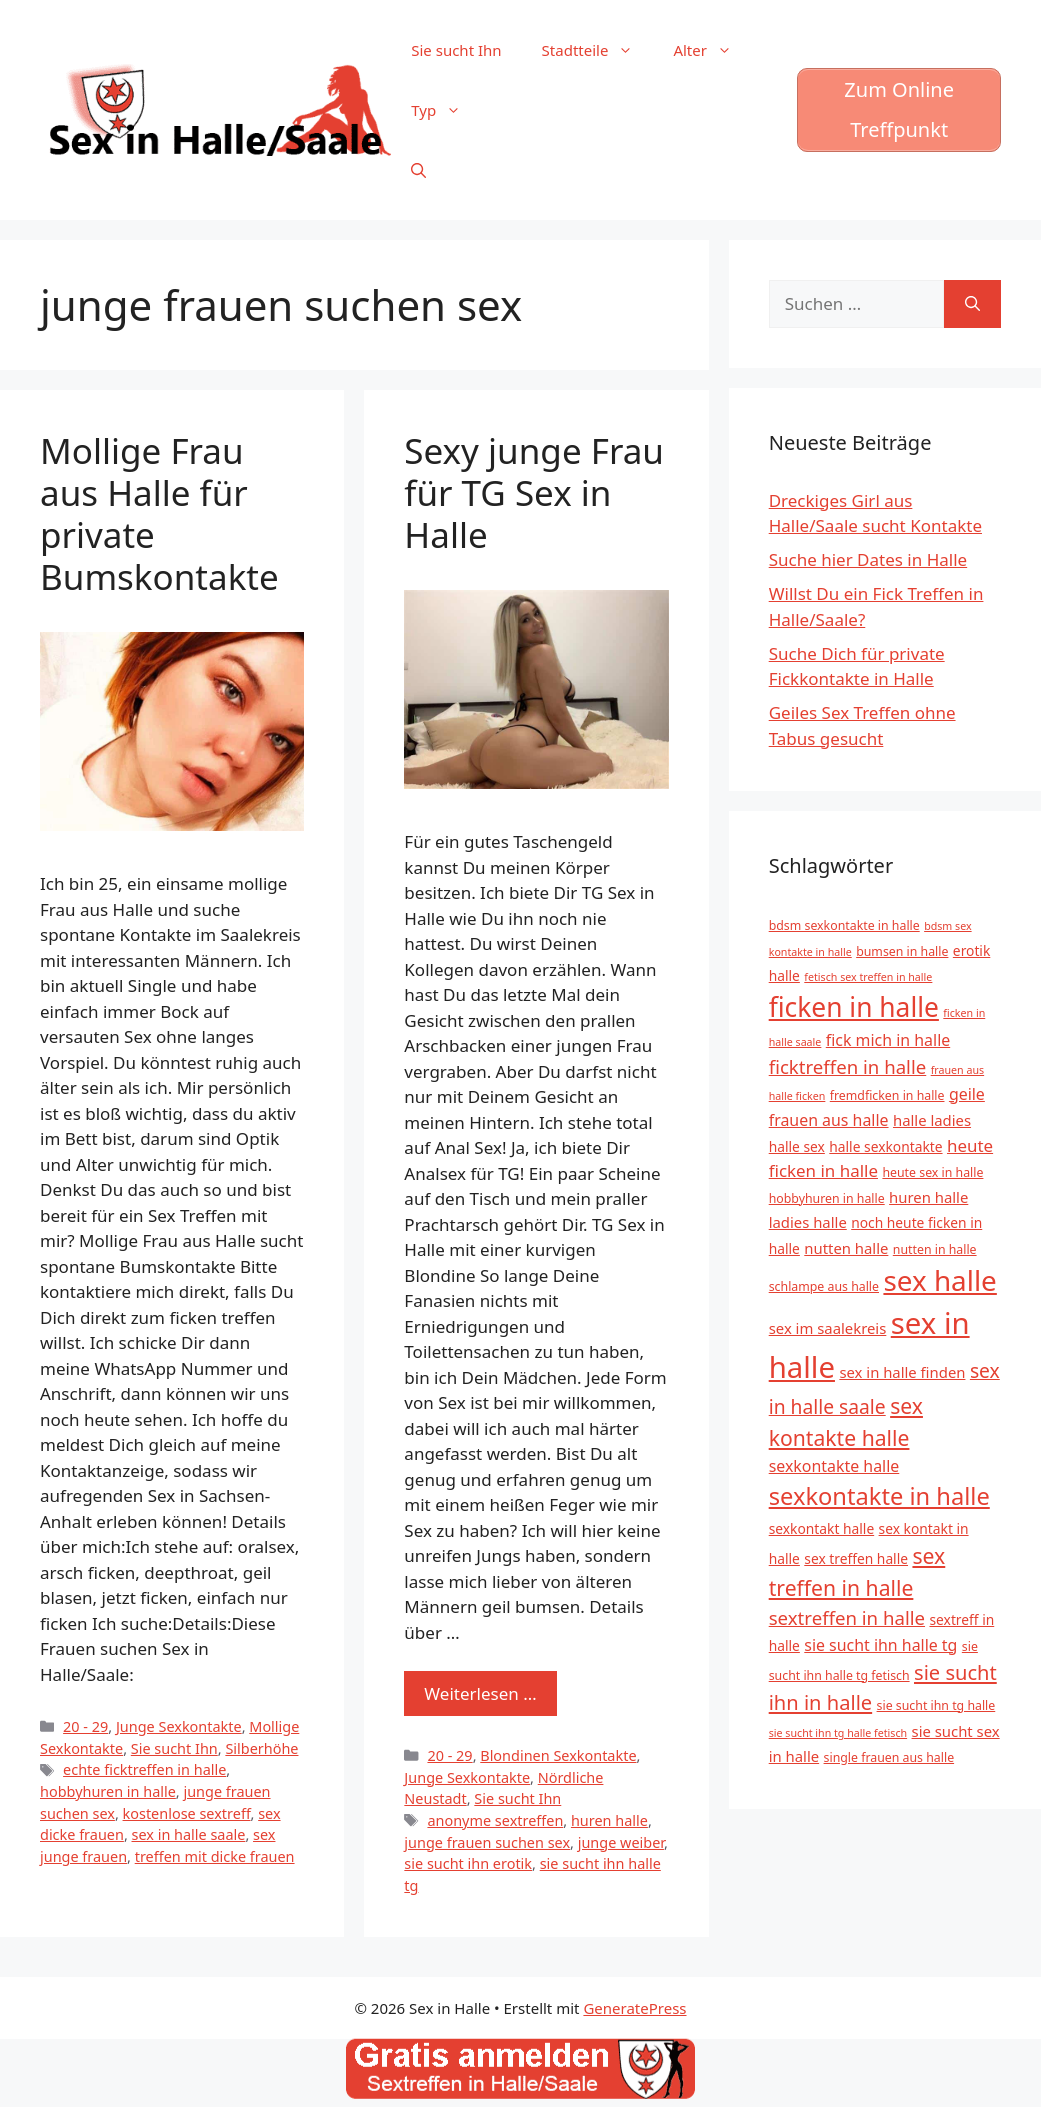 The height and width of the screenshot is (2107, 1041). What do you see at coordinates (847, 1617) in the screenshot?
I see `sextreffen in halle [sextreffen in halle (11 Einträge)]` at bounding box center [847, 1617].